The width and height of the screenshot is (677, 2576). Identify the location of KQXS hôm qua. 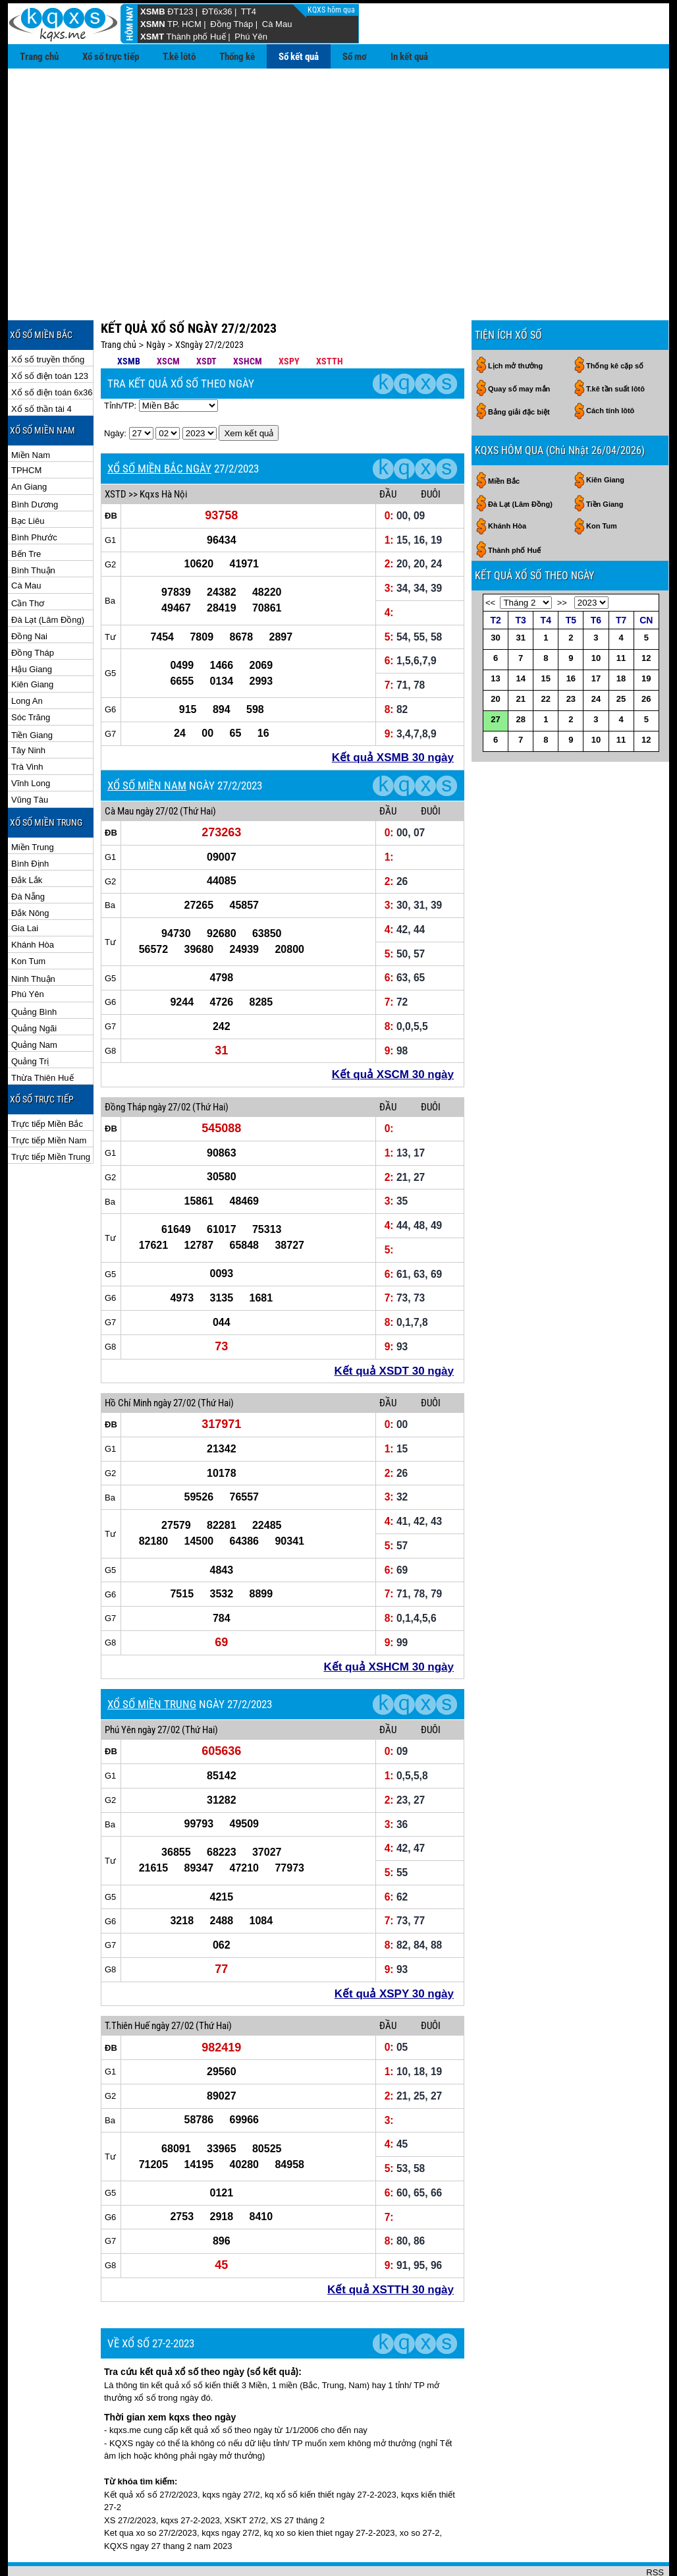
(332, 9).